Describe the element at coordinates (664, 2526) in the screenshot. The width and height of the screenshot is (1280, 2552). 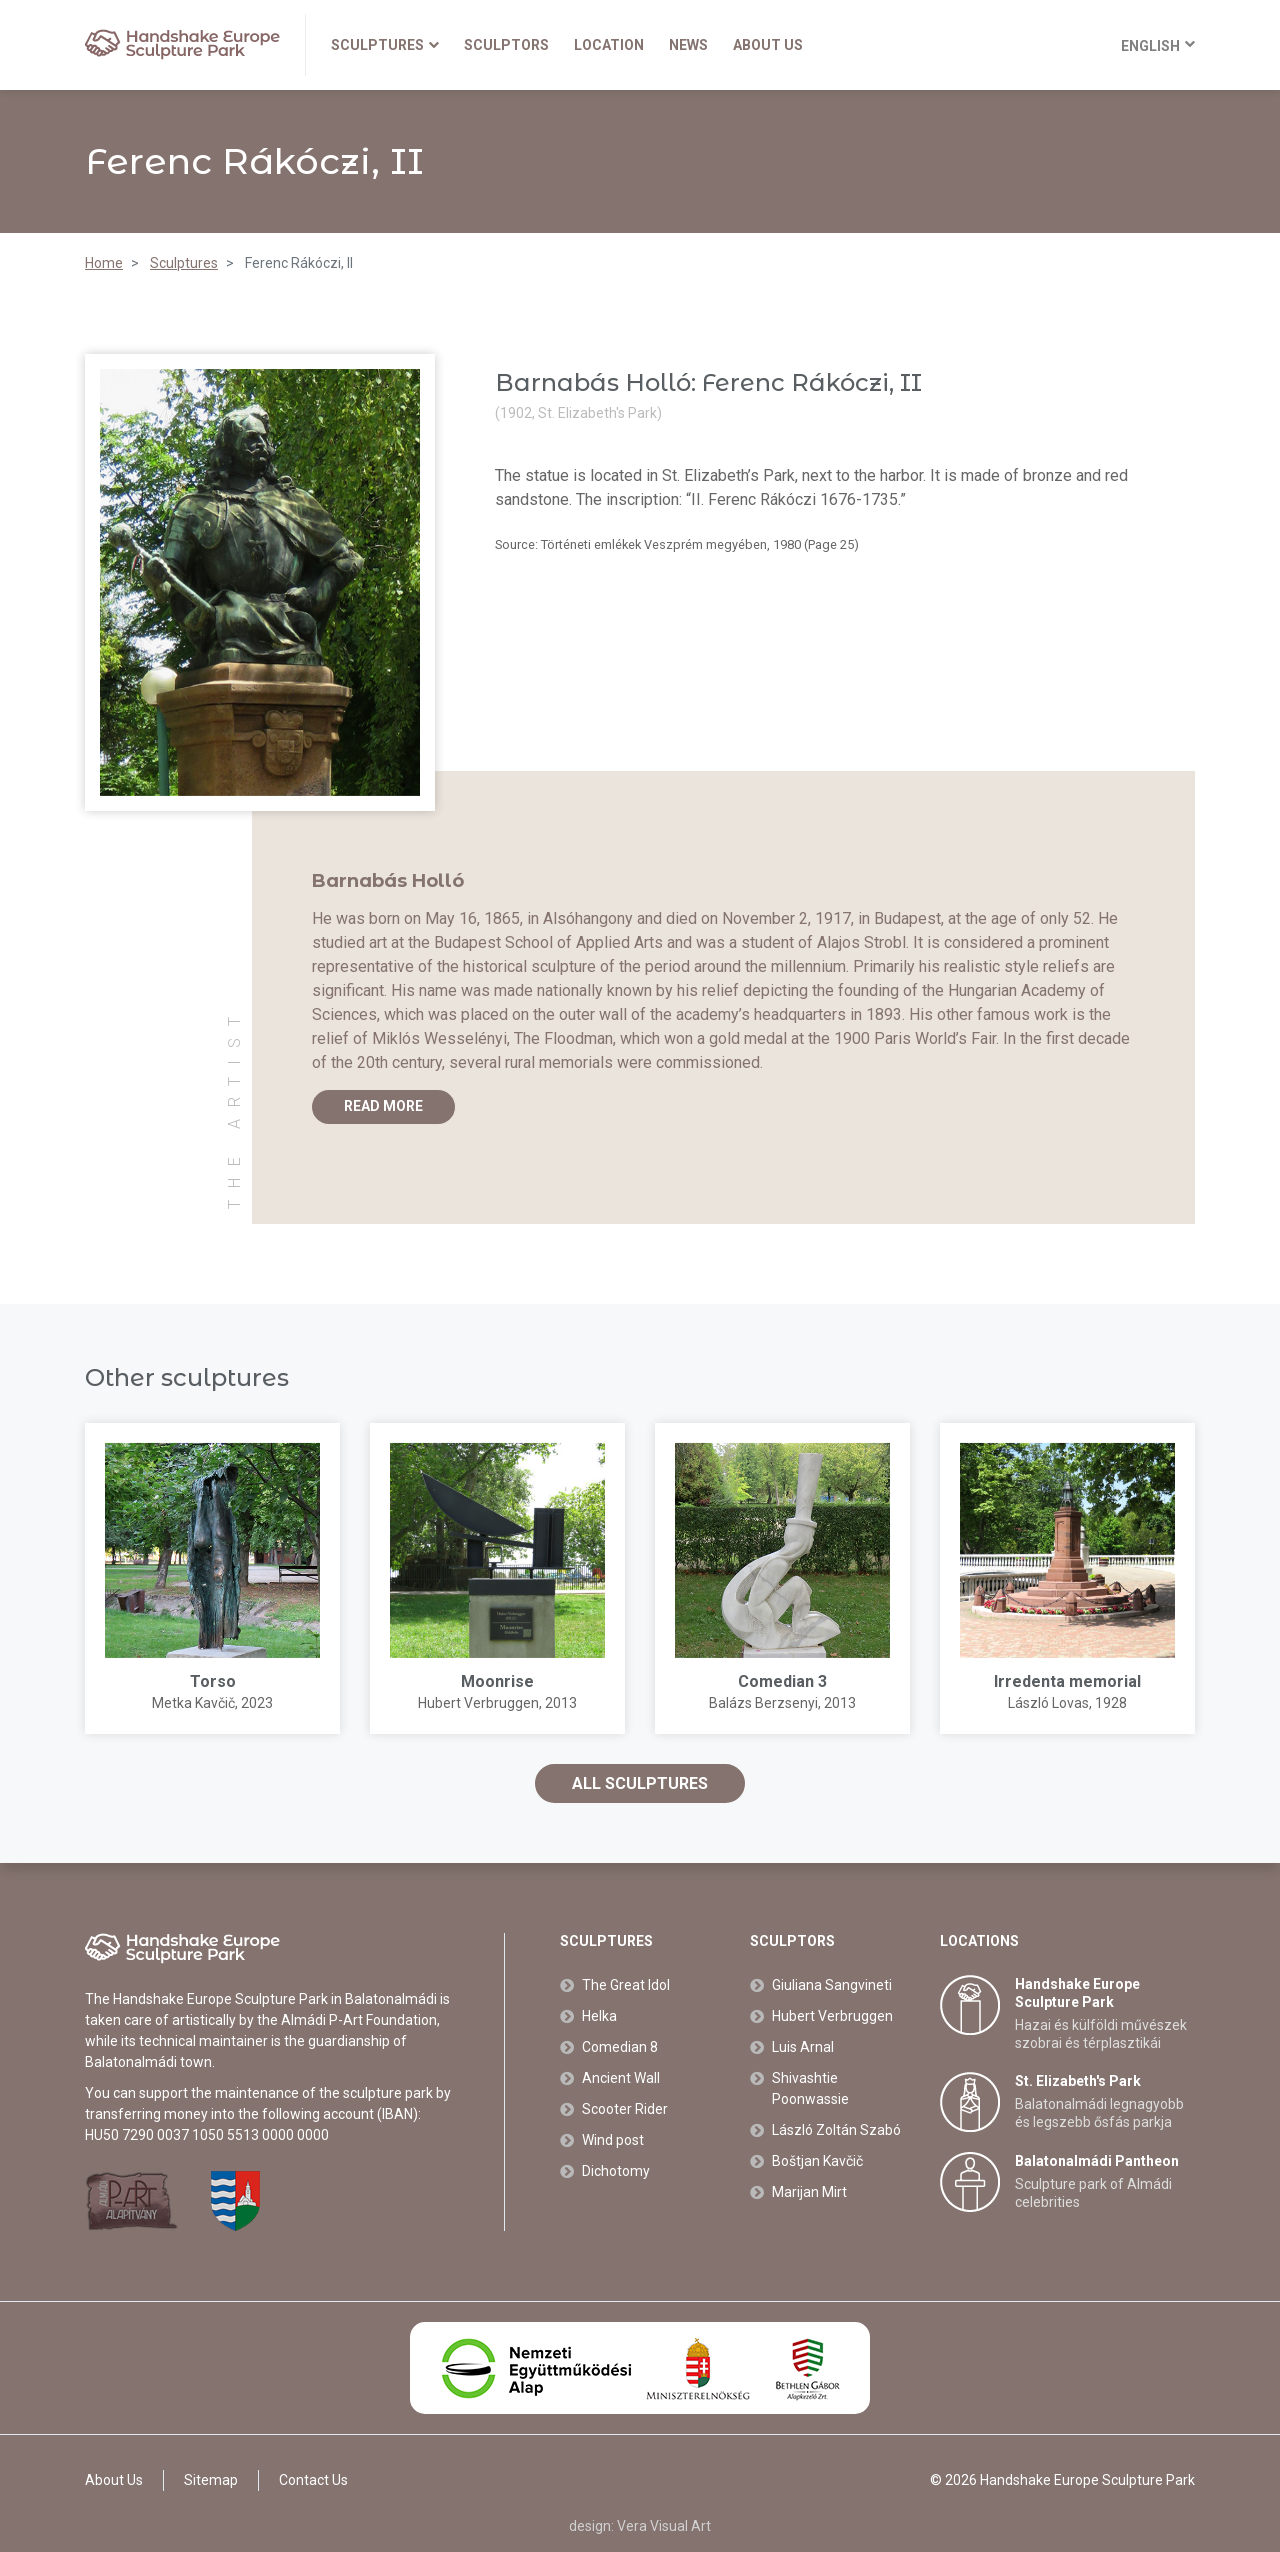
I see `Vera Visual Art` at that location.